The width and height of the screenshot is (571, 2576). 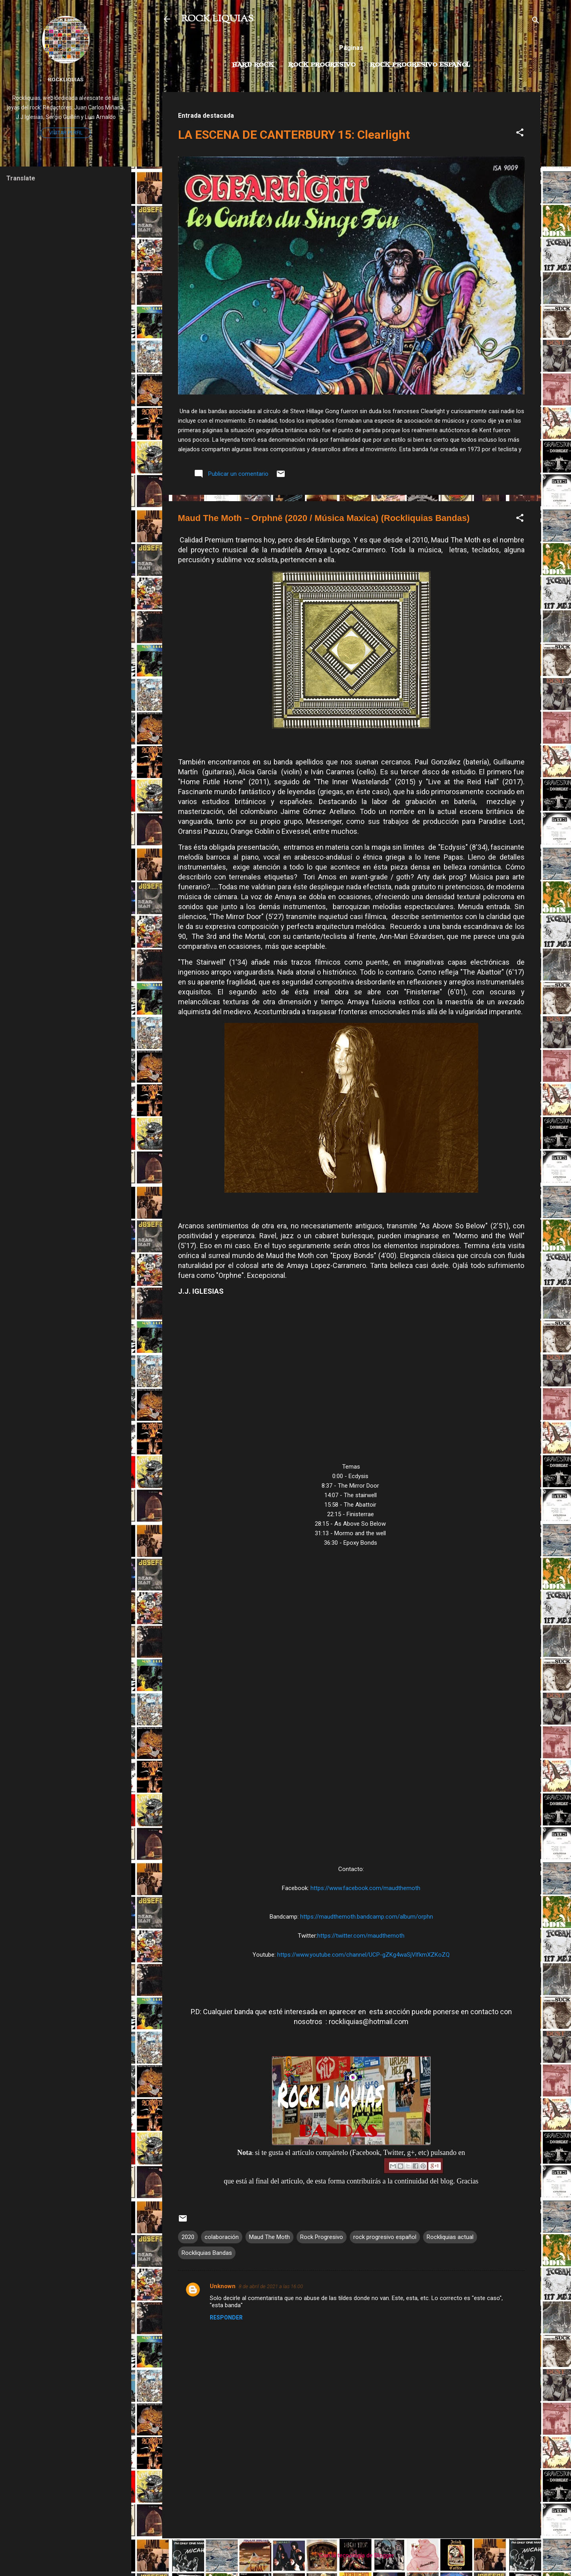 What do you see at coordinates (217, 19) in the screenshot?
I see `ROCK LIQUIAS` at bounding box center [217, 19].